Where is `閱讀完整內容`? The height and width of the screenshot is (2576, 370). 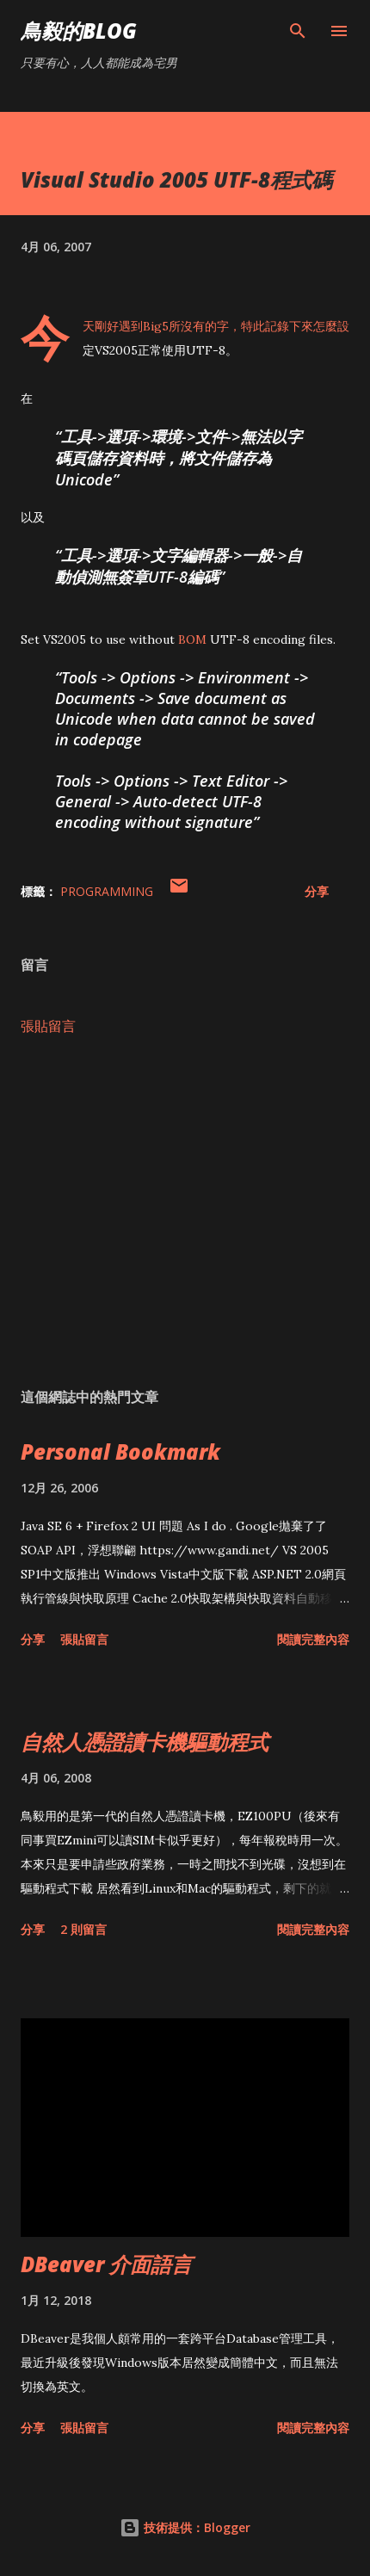 閱讀完整內容 is located at coordinates (313, 1639).